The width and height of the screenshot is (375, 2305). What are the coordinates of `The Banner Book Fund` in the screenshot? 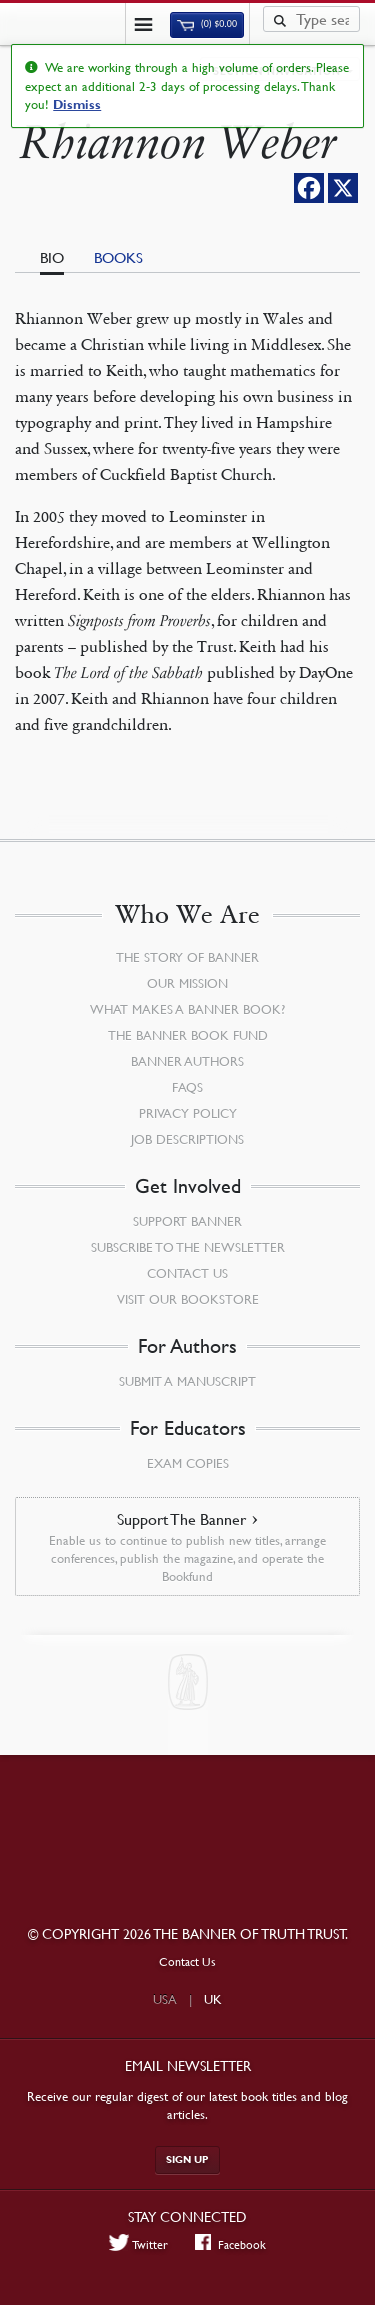 It's located at (188, 1035).